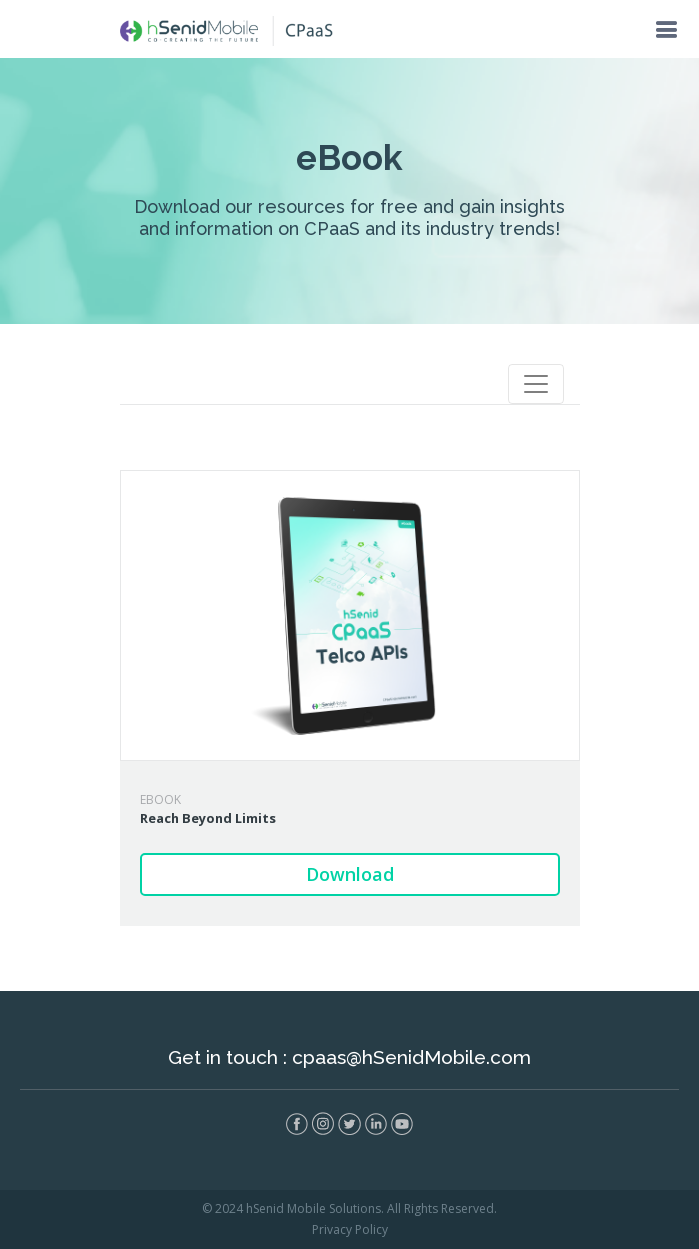 Image resolution: width=699 pixels, height=1249 pixels. Describe the element at coordinates (350, 1229) in the screenshot. I see `Privacy Policy` at that location.